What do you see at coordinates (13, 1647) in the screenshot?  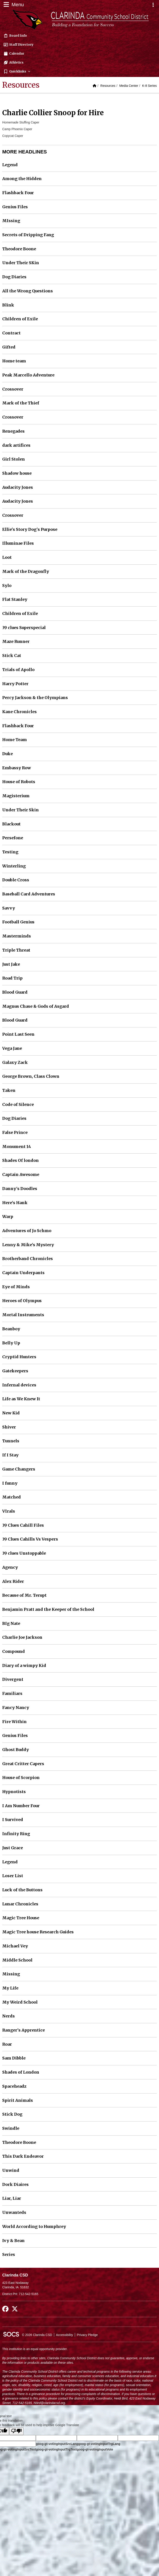 I see `Alex Rider` at bounding box center [13, 1647].